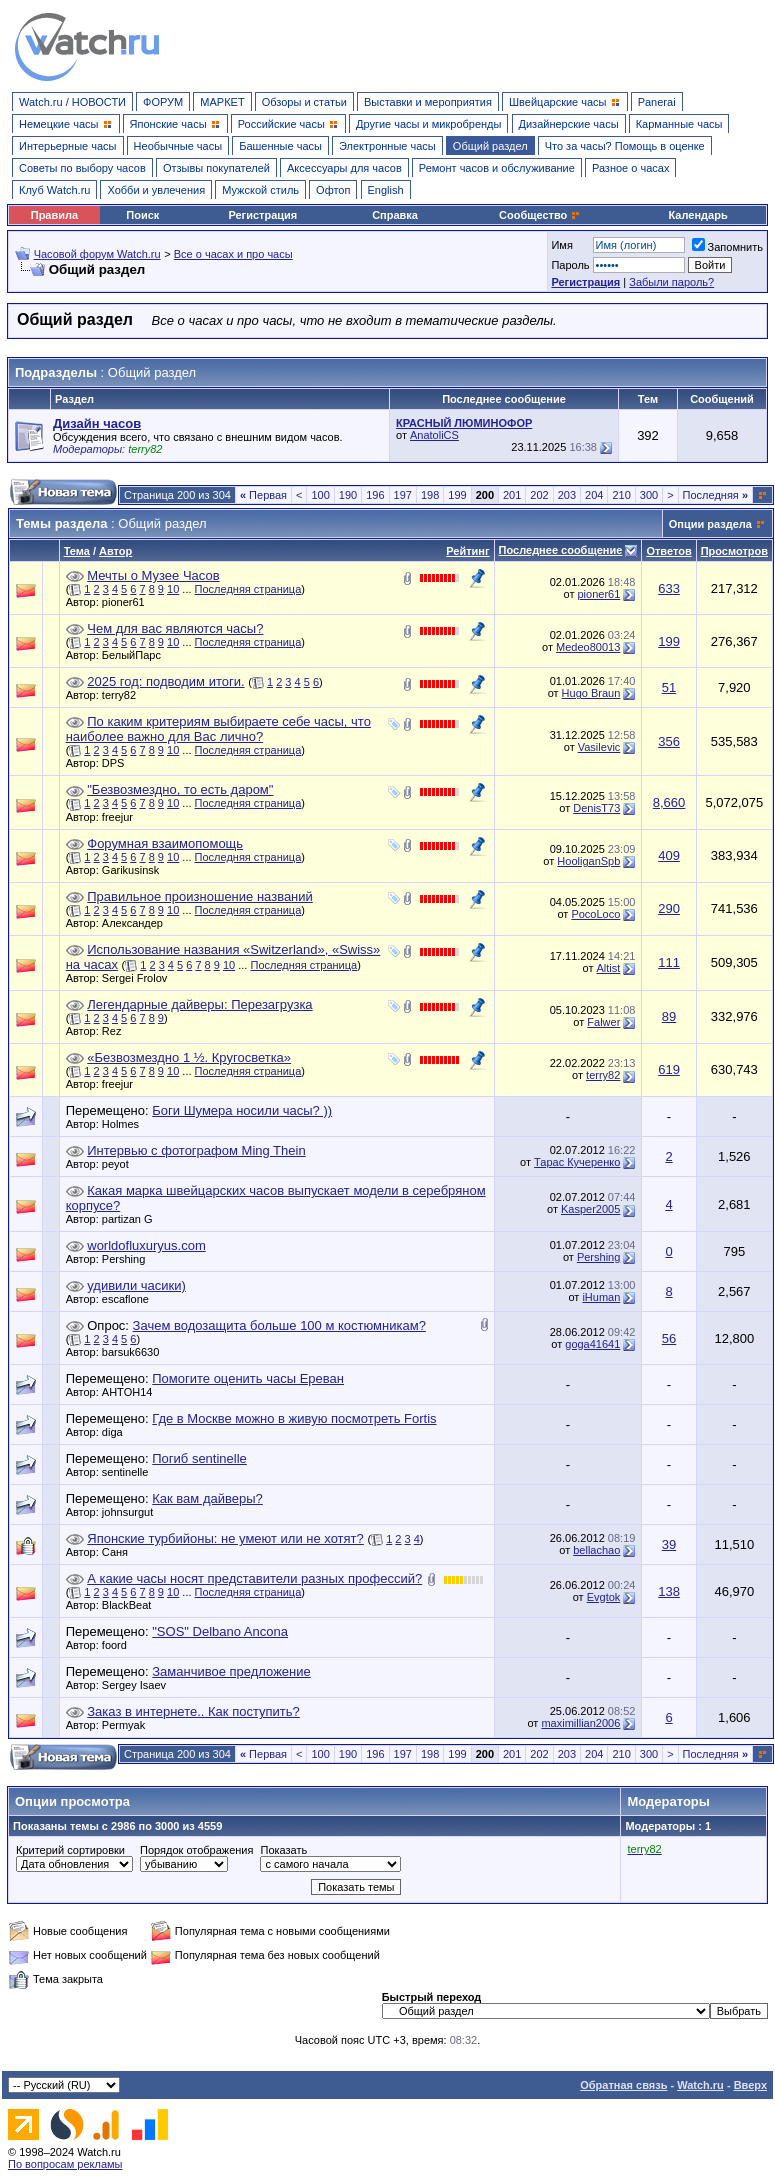 Image resolution: width=775 pixels, height=2176 pixels. What do you see at coordinates (146, 1245) in the screenshot?
I see `worldofluxuryus.com` at bounding box center [146, 1245].